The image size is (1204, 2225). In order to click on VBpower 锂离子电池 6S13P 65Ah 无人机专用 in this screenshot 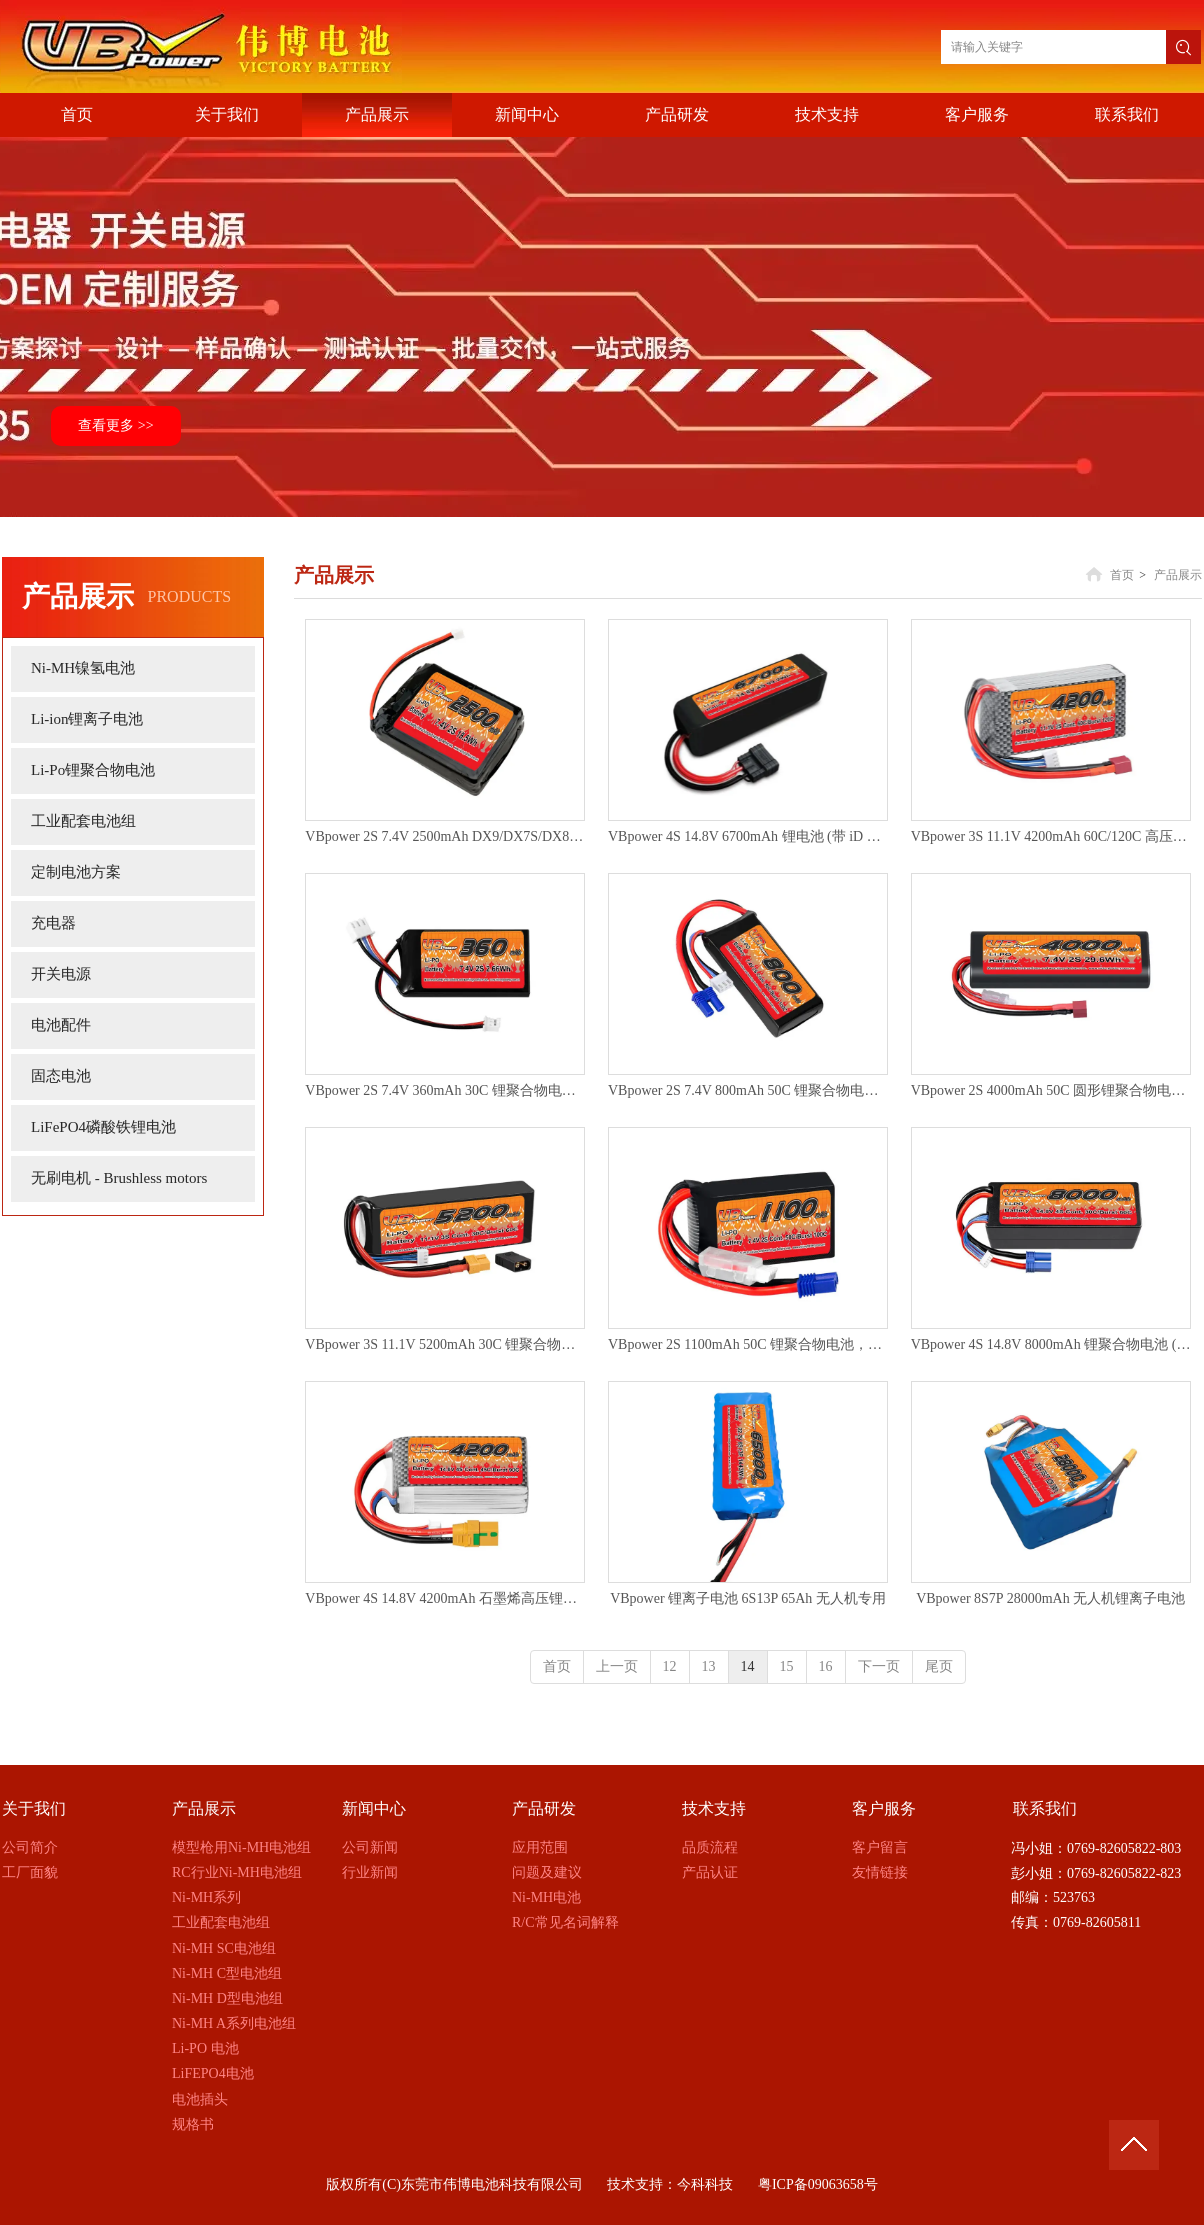, I will do `click(748, 1598)`.